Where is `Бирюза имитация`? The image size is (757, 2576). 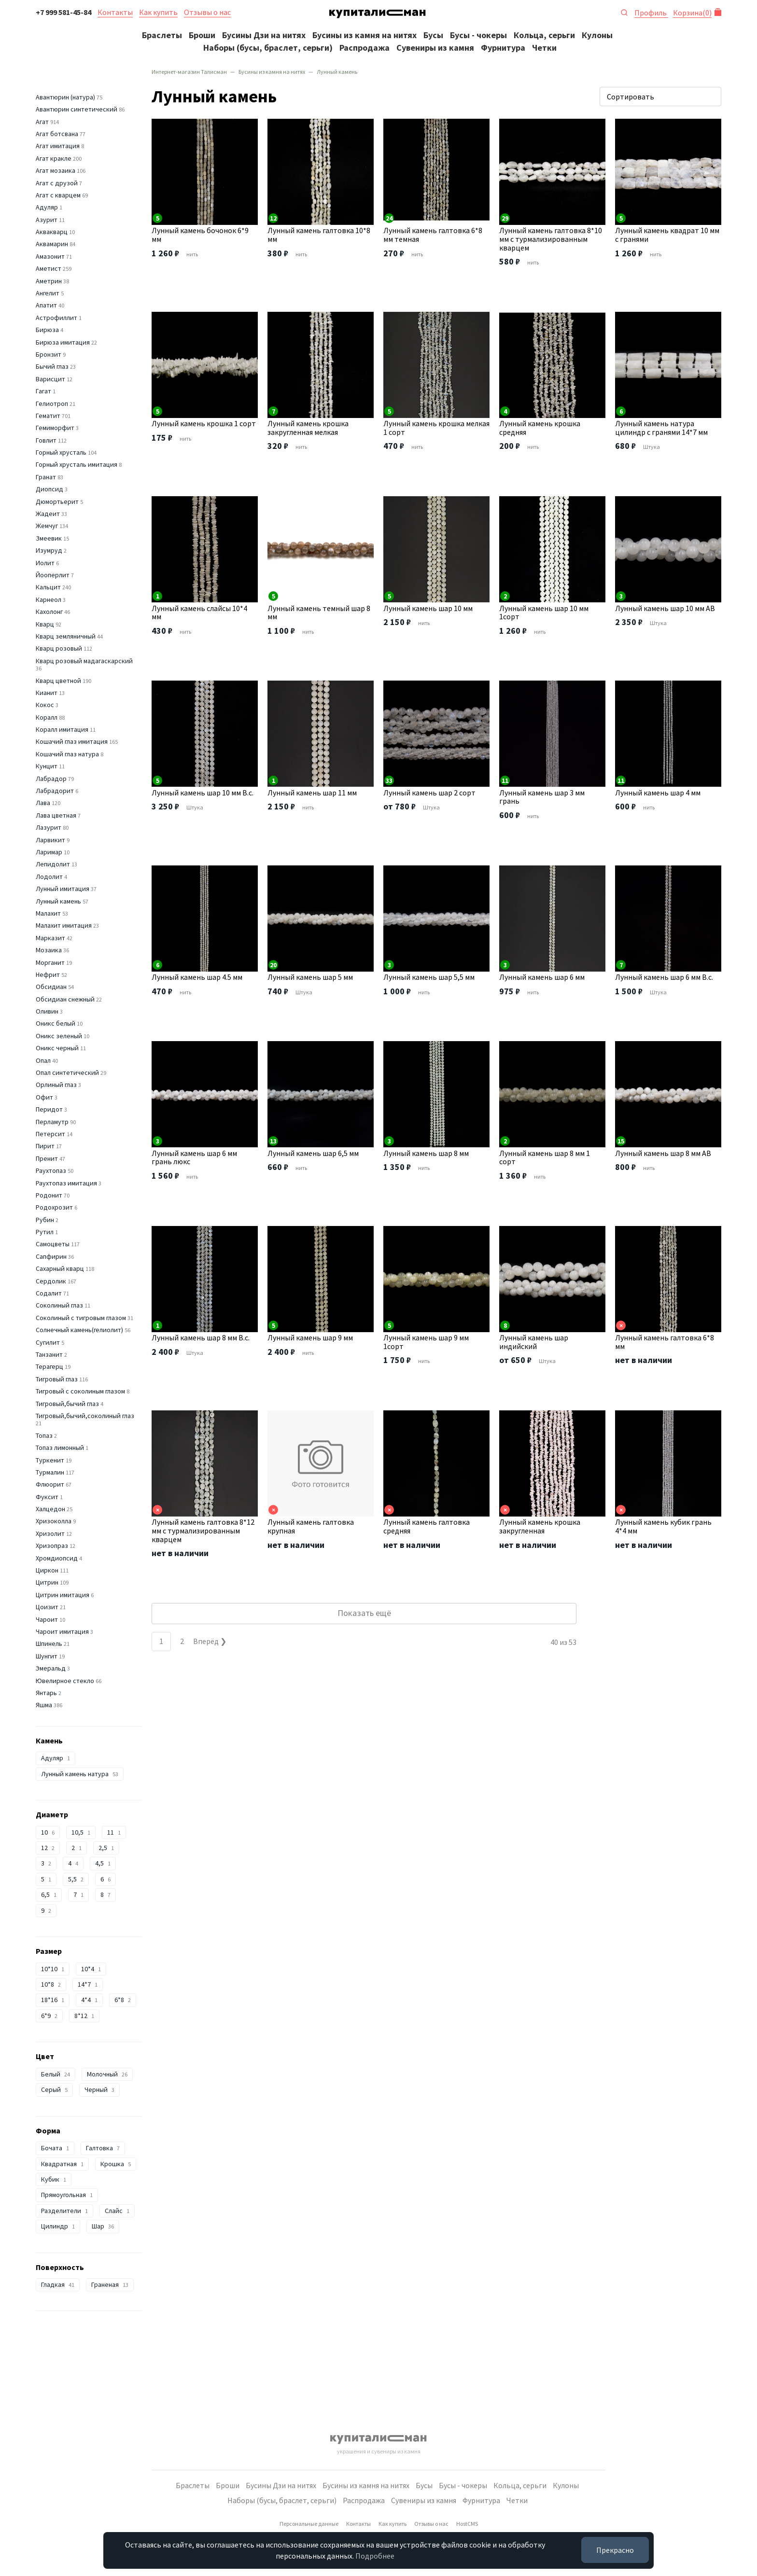 Бирюза имитация is located at coordinates (63, 342).